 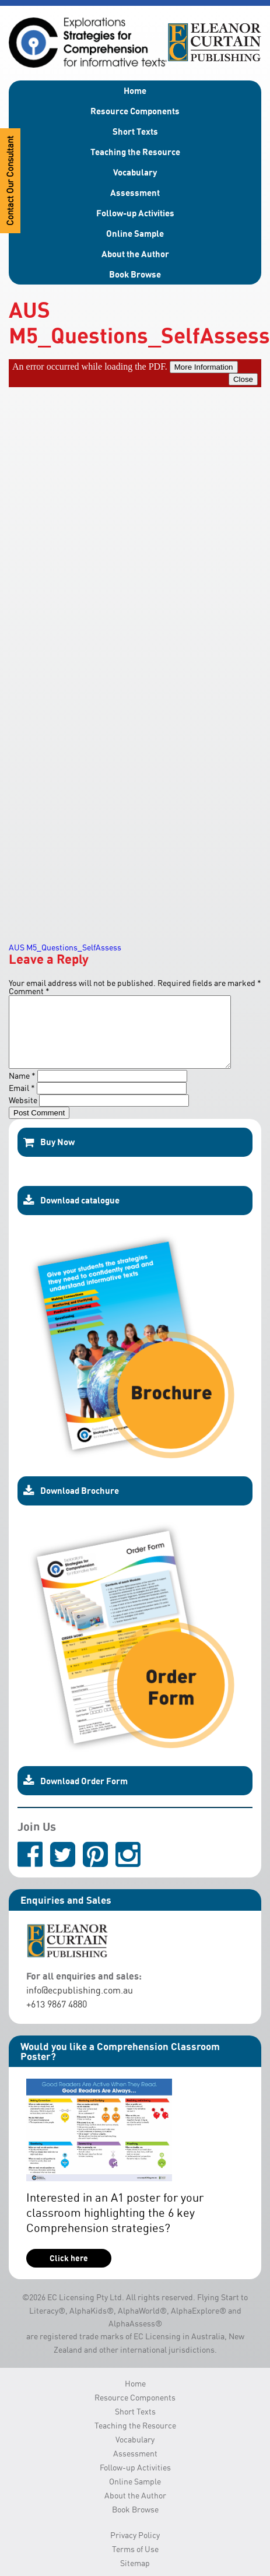 What do you see at coordinates (69, 2272) in the screenshot?
I see `Click here` at bounding box center [69, 2272].